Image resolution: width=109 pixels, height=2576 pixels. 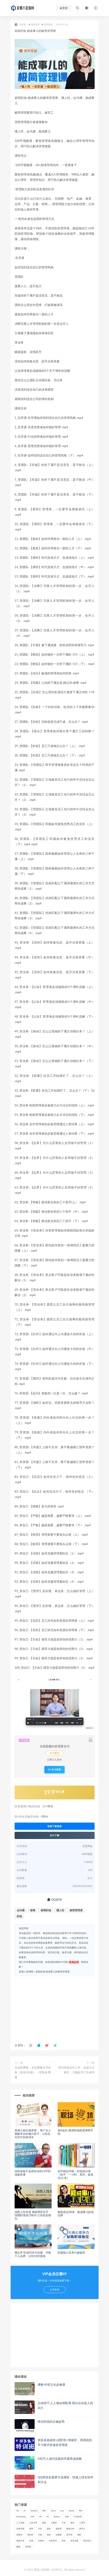 I want to click on Python [Python (54 项)], so click(x=57, y=2516).